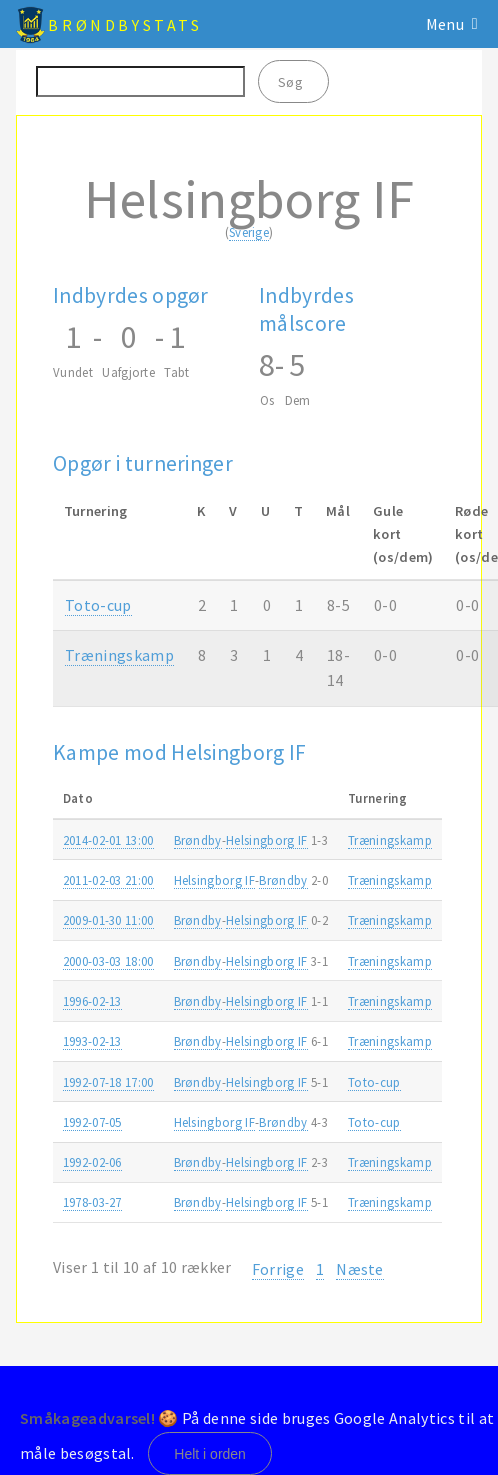 This screenshot has height=1475, width=498. Describe the element at coordinates (92, 1122) in the screenshot. I see `1992-07-05` at that location.